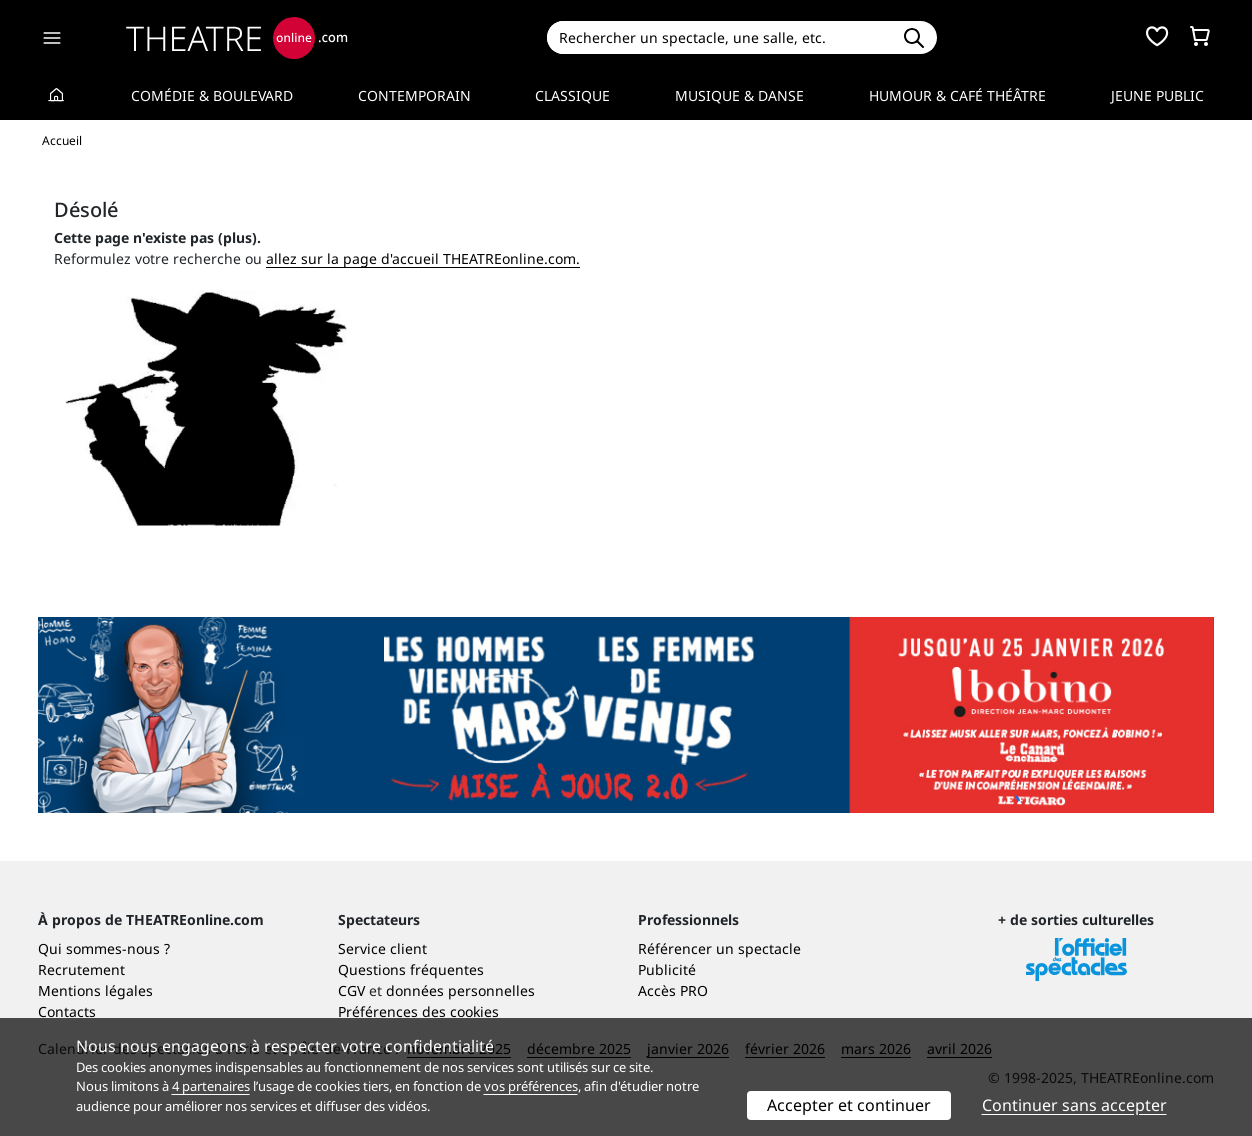 Image resolution: width=1252 pixels, height=1136 pixels. Describe the element at coordinates (719, 948) in the screenshot. I see `Référencer un spectacle` at that location.